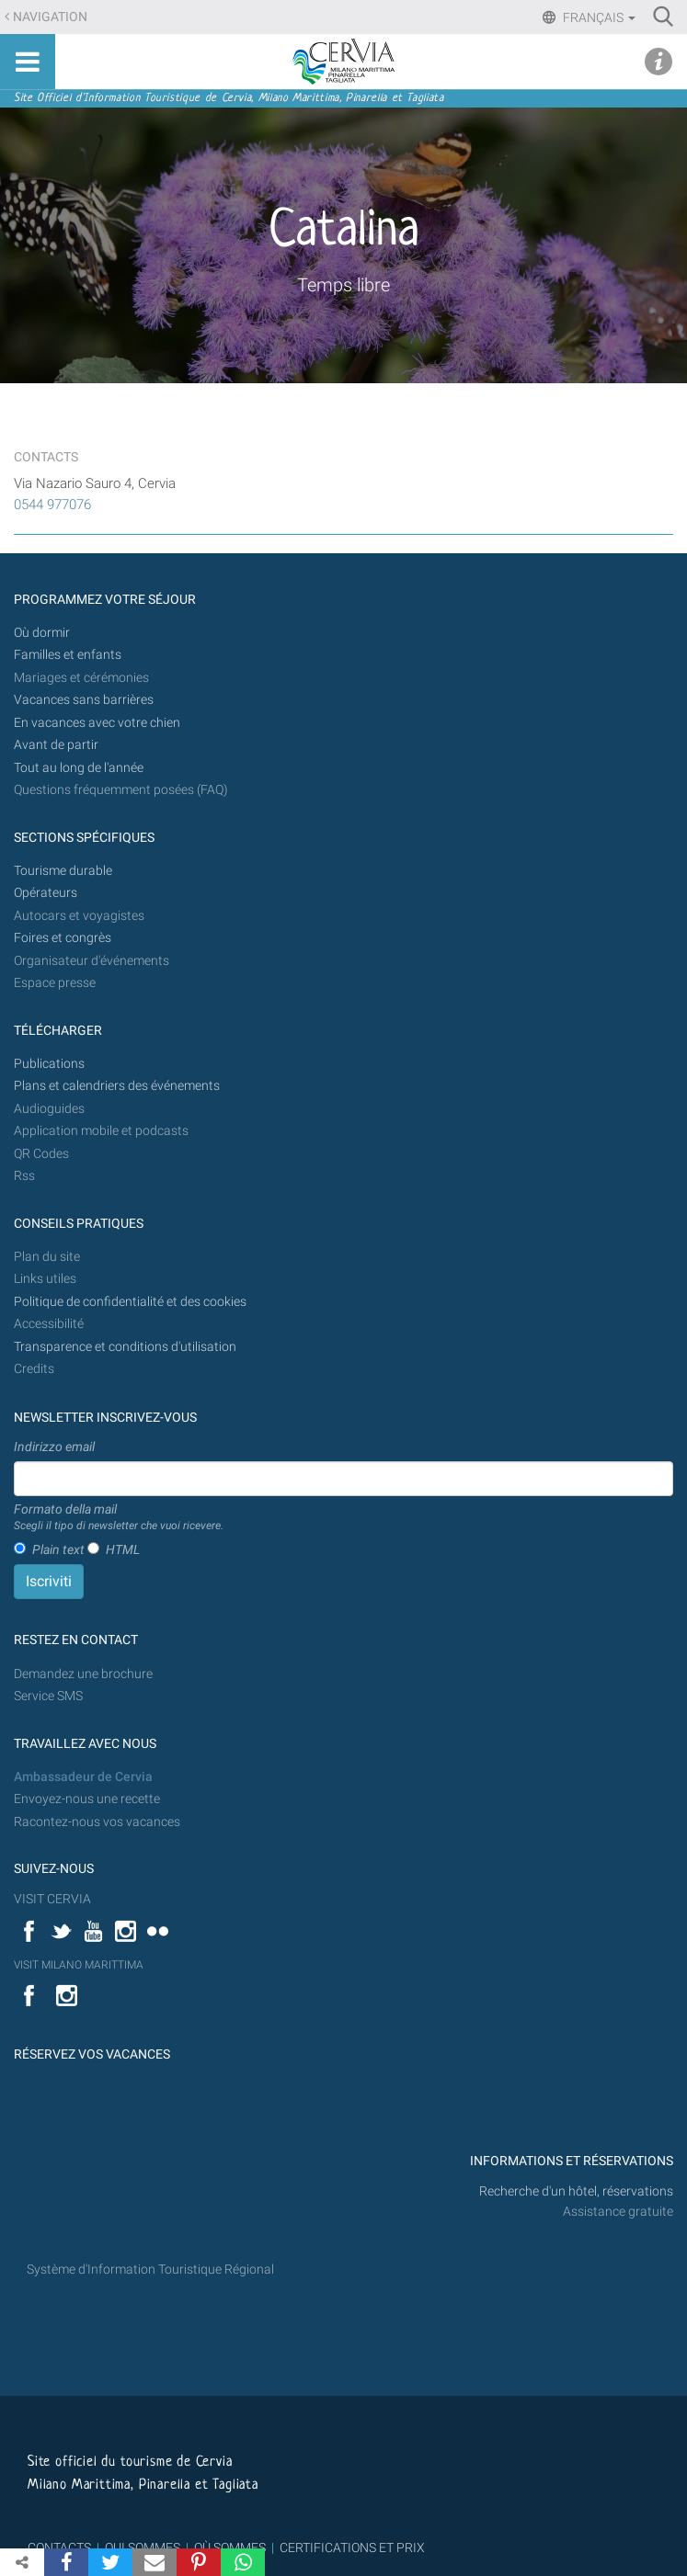 The image size is (687, 2576). Describe the element at coordinates (118, 1518) in the screenshot. I see `Formato della mail` at that location.